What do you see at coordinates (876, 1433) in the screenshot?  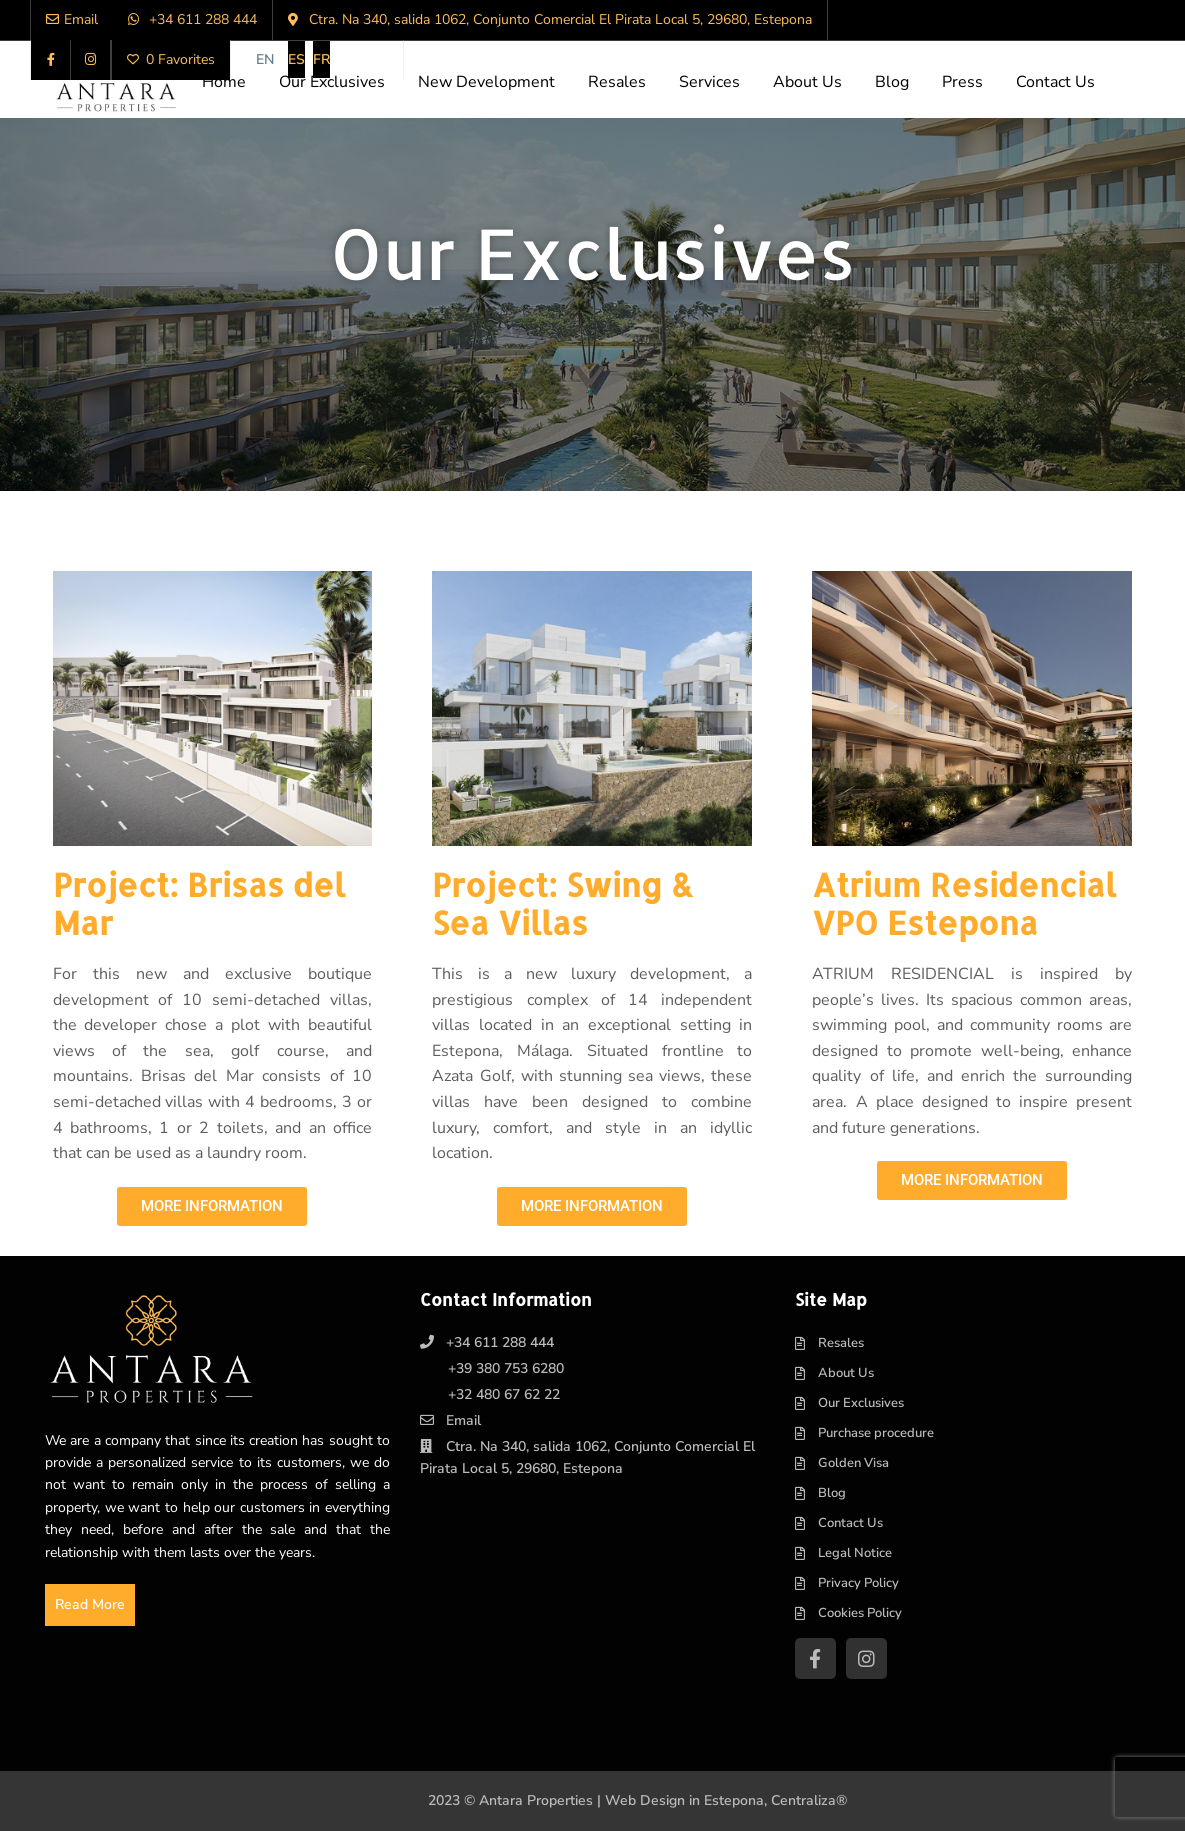 I see `Purchase procedure` at bounding box center [876, 1433].